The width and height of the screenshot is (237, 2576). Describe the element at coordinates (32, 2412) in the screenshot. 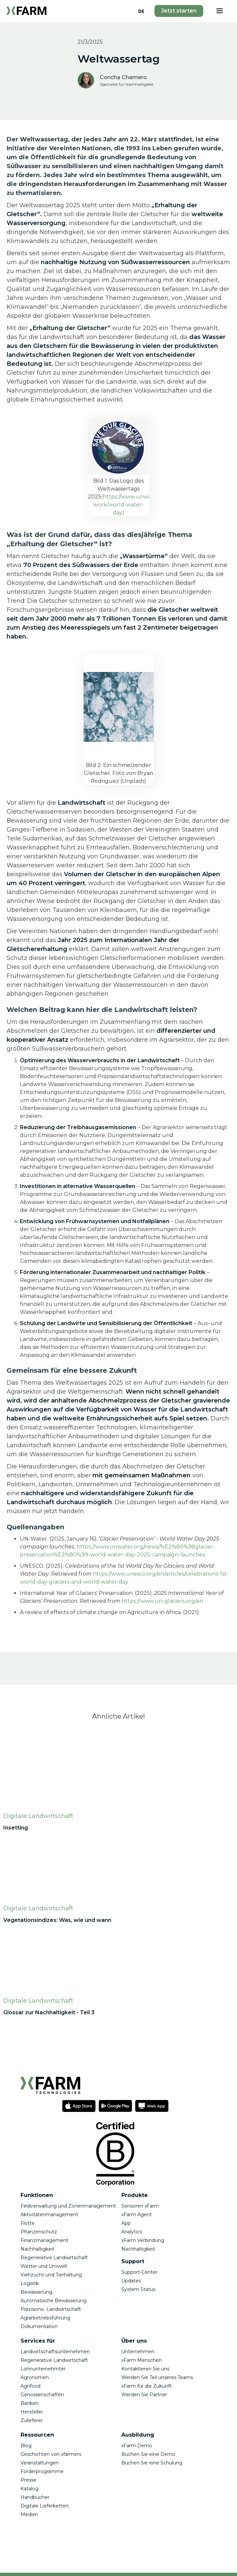

I see `Hersteller` at that location.